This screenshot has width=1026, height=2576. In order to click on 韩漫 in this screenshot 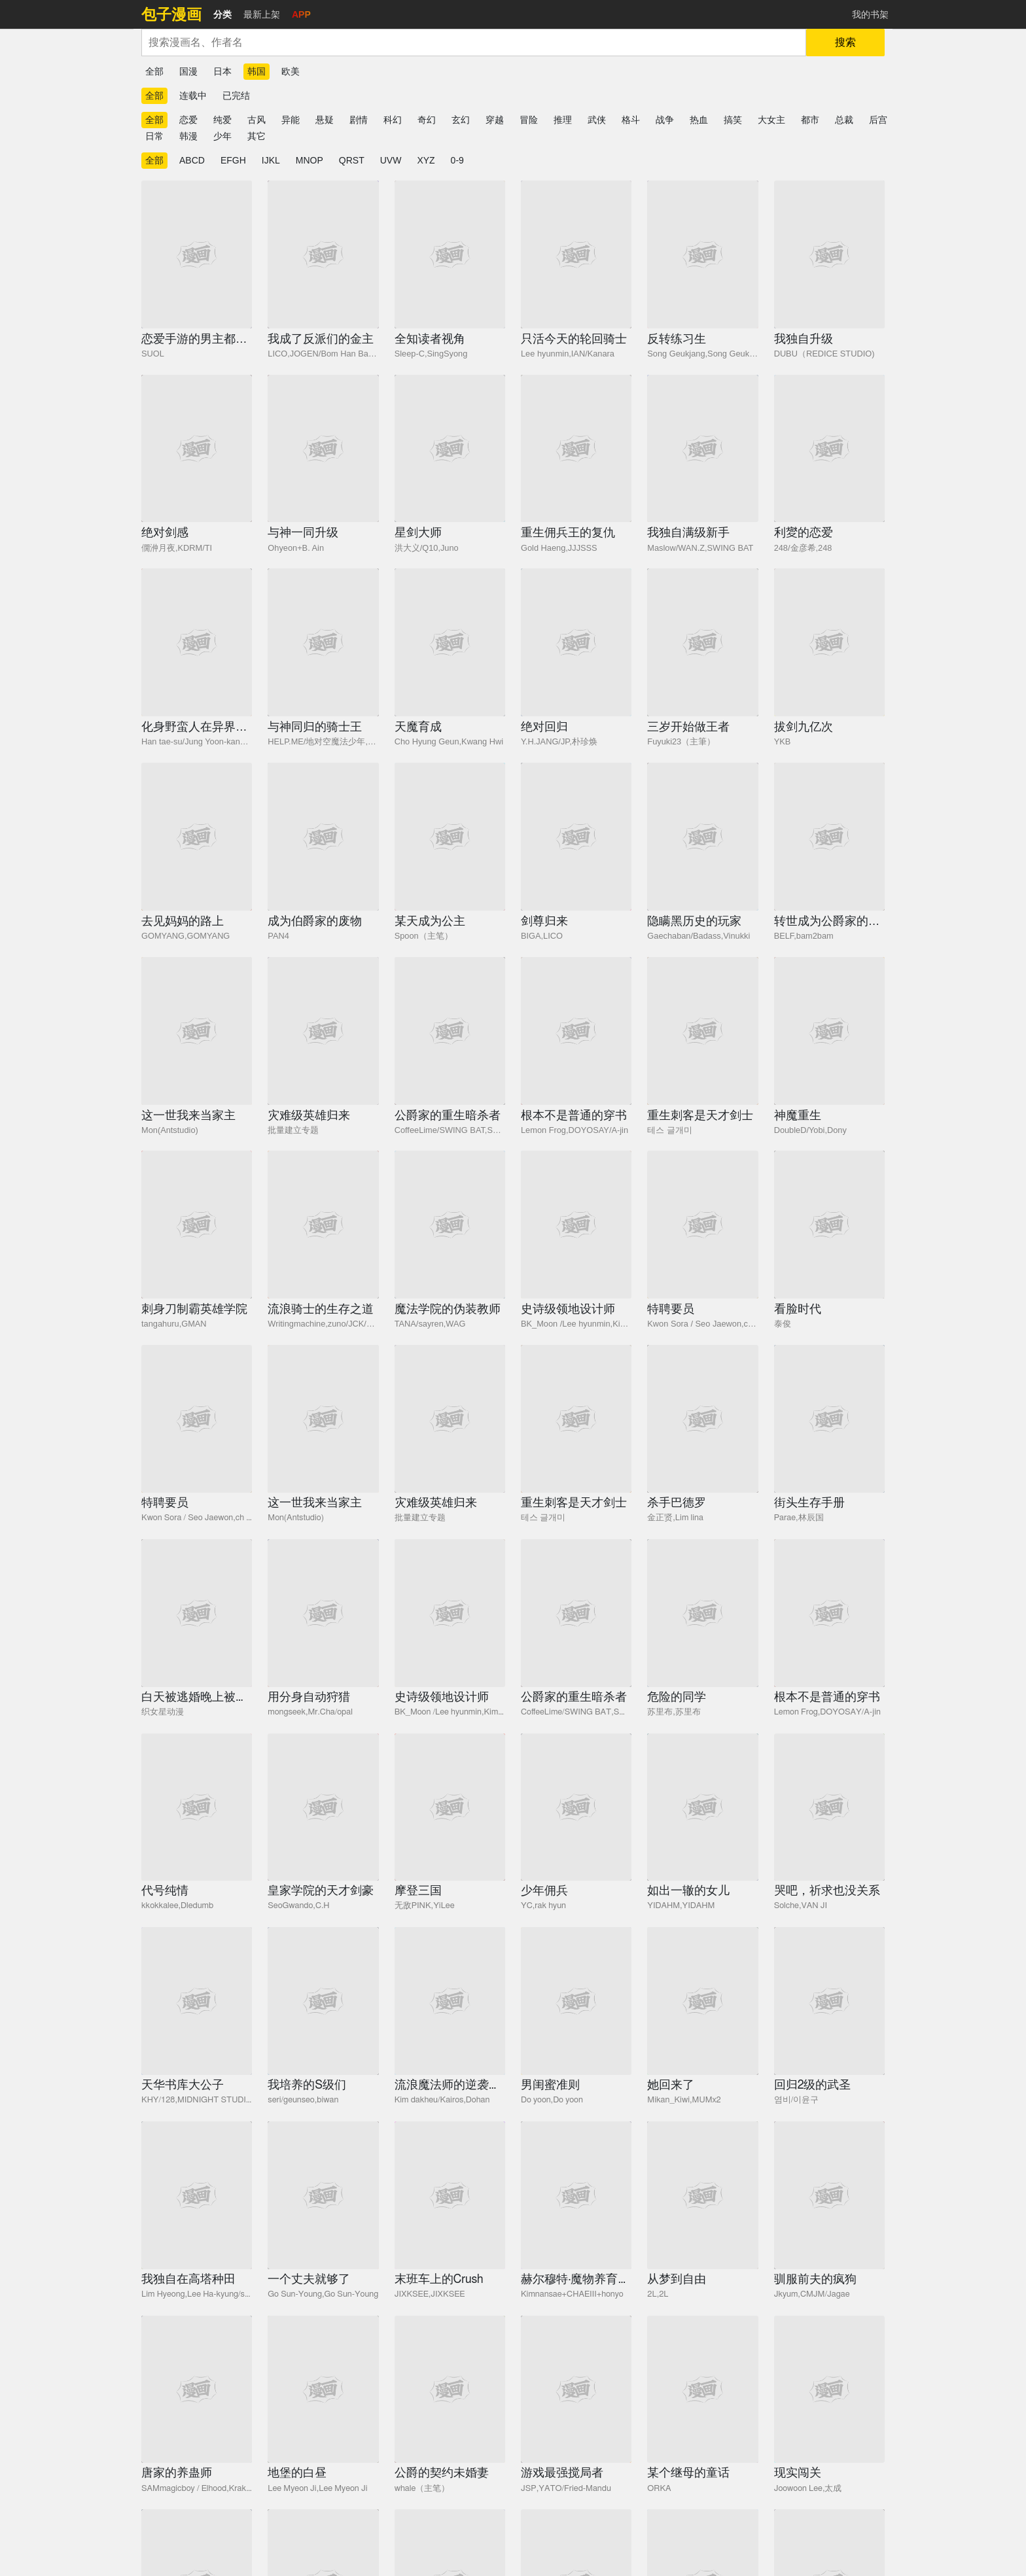, I will do `click(188, 136)`.